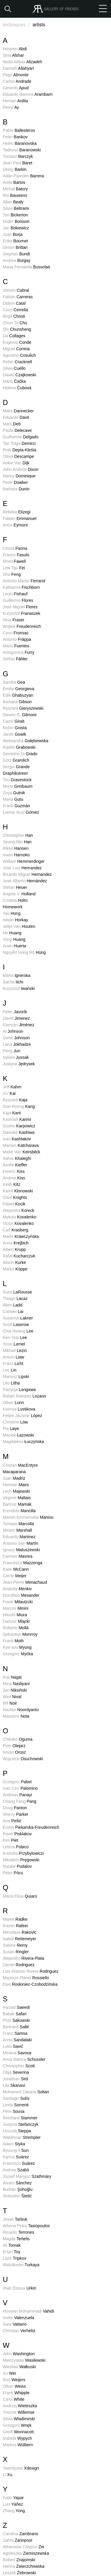  What do you see at coordinates (15, 1814) in the screenshot?
I see `Sherry` at bounding box center [15, 1814].